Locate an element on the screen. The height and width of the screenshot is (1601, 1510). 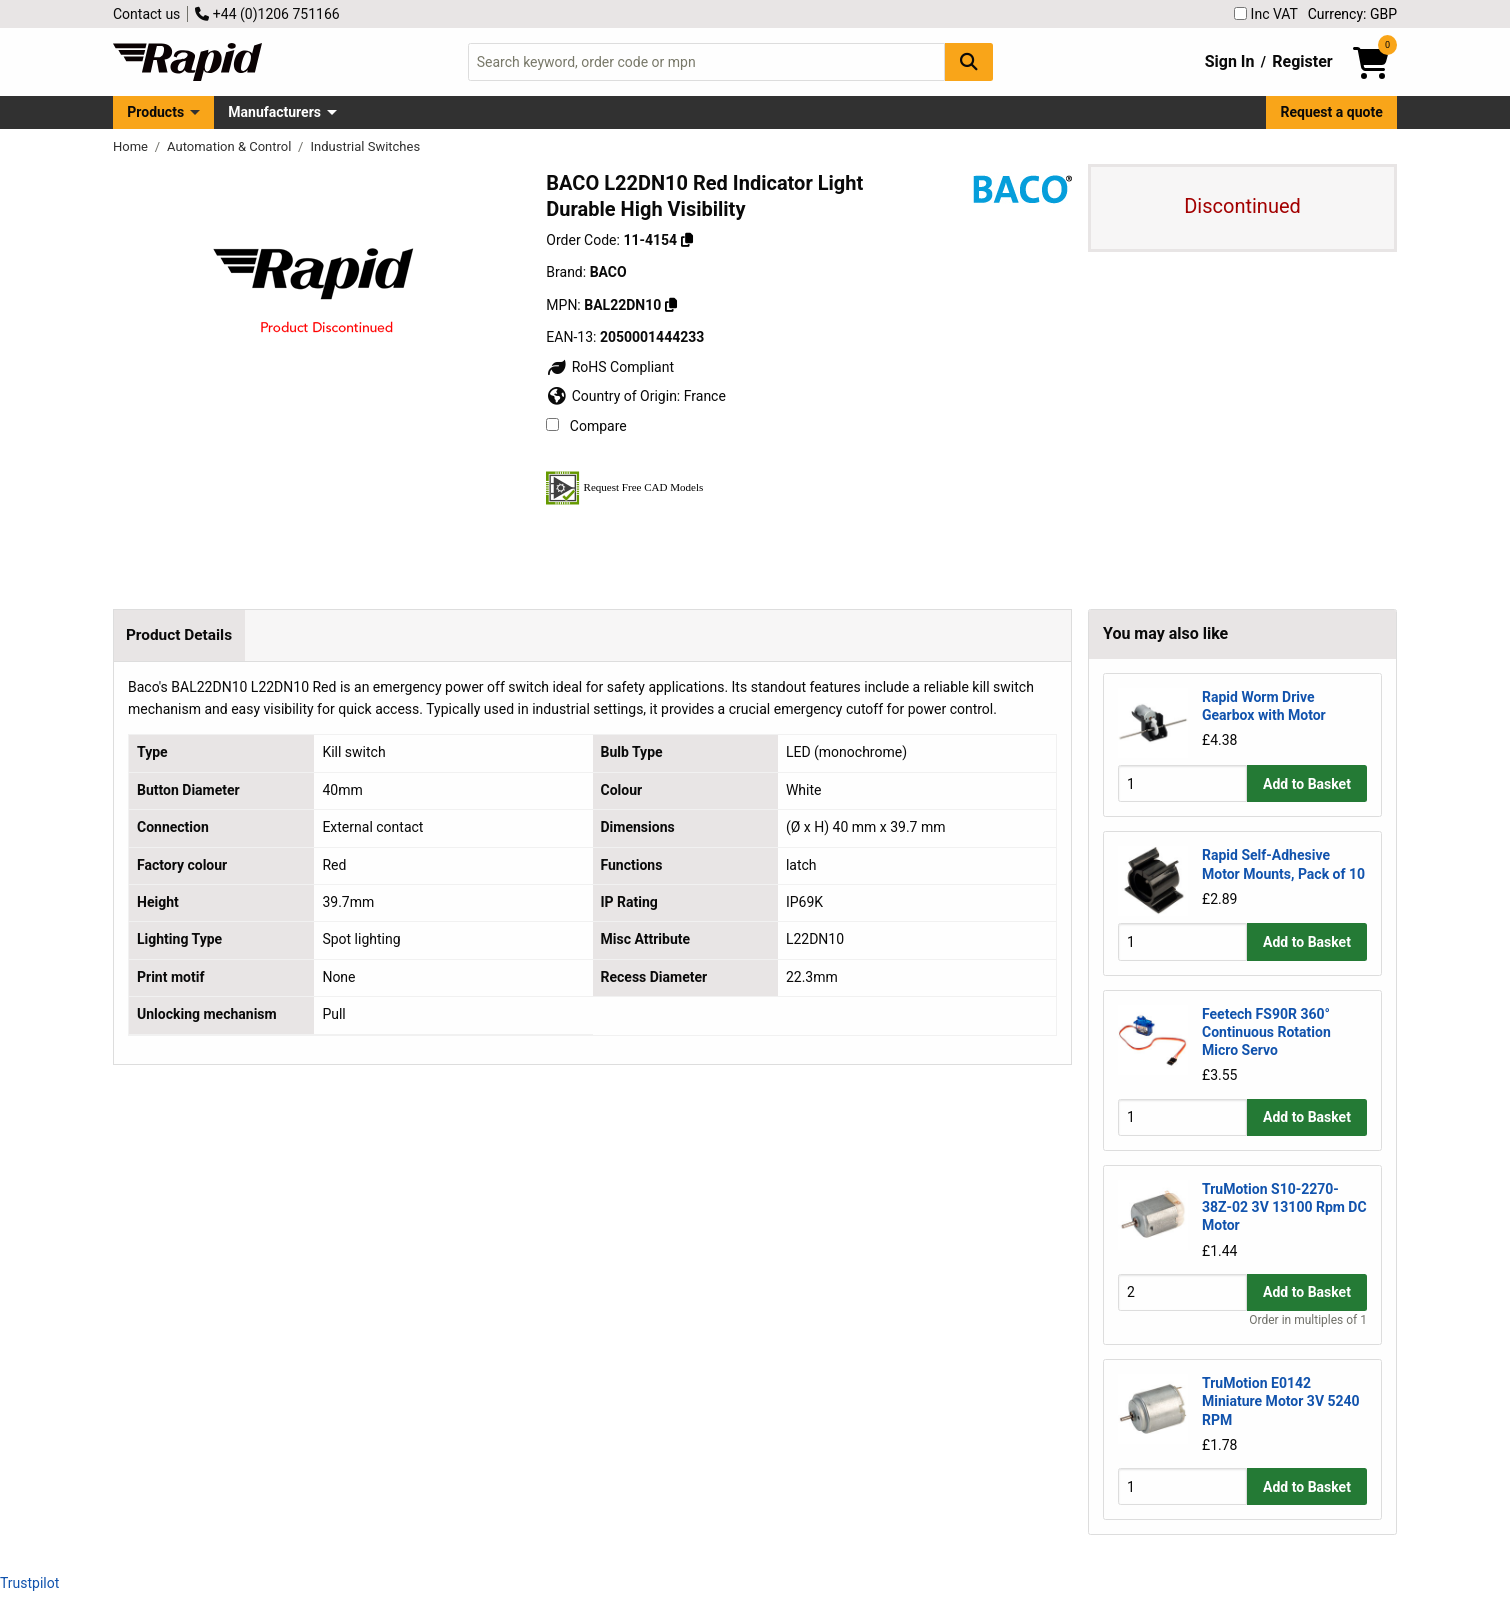
Manufacturers is located at coordinates (274, 112).